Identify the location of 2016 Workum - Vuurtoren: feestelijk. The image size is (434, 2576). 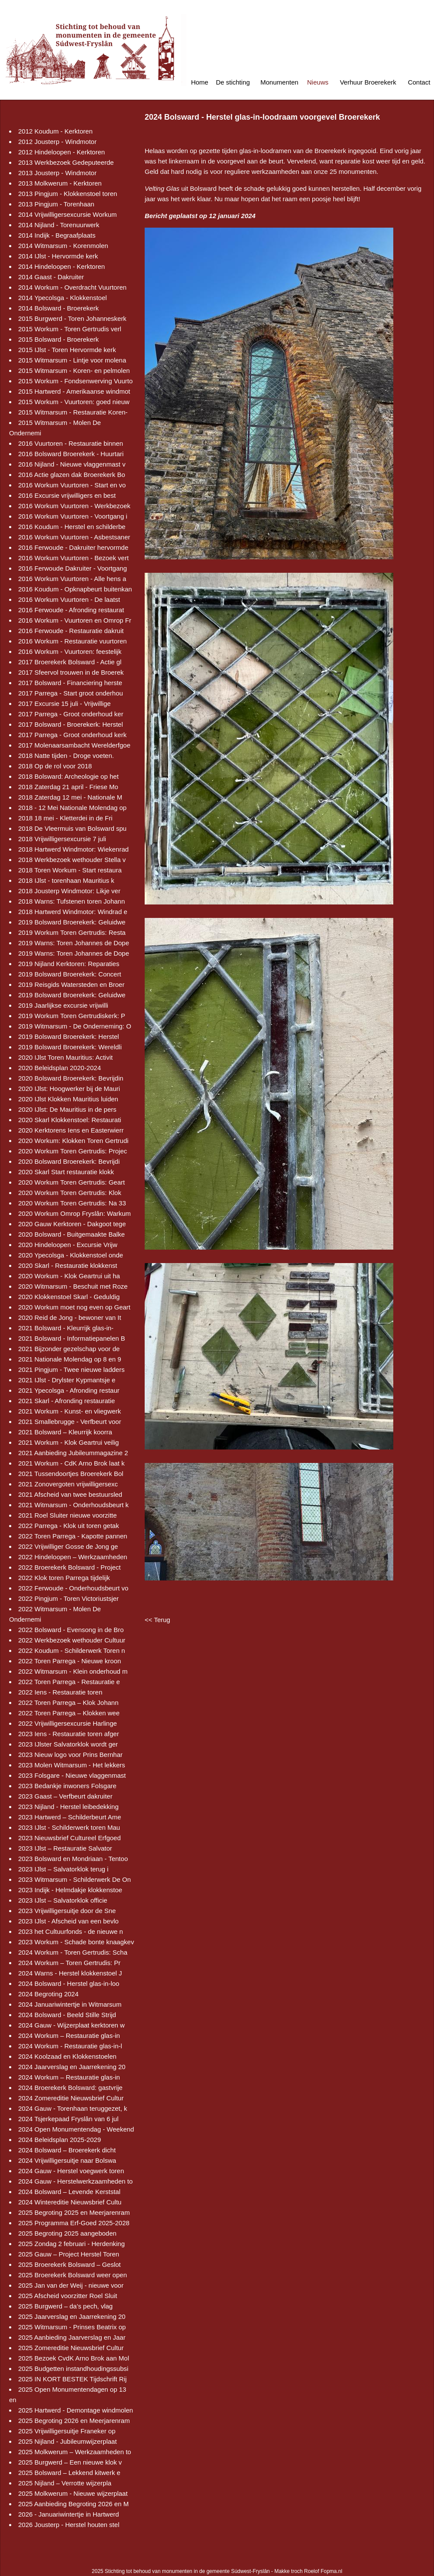
(69, 651).